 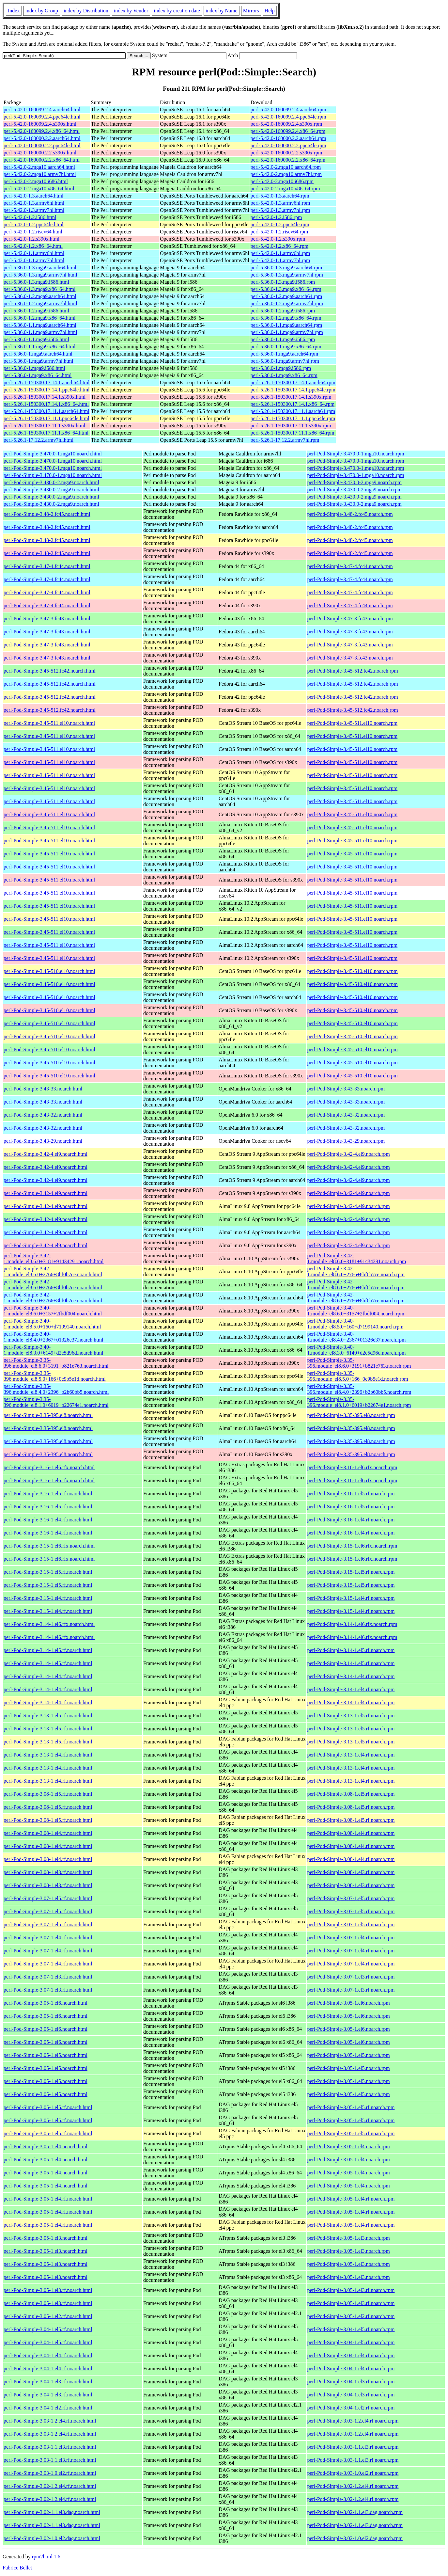 I want to click on perl-5.42.0-1.2.riscv64.html, so click(x=33, y=231).